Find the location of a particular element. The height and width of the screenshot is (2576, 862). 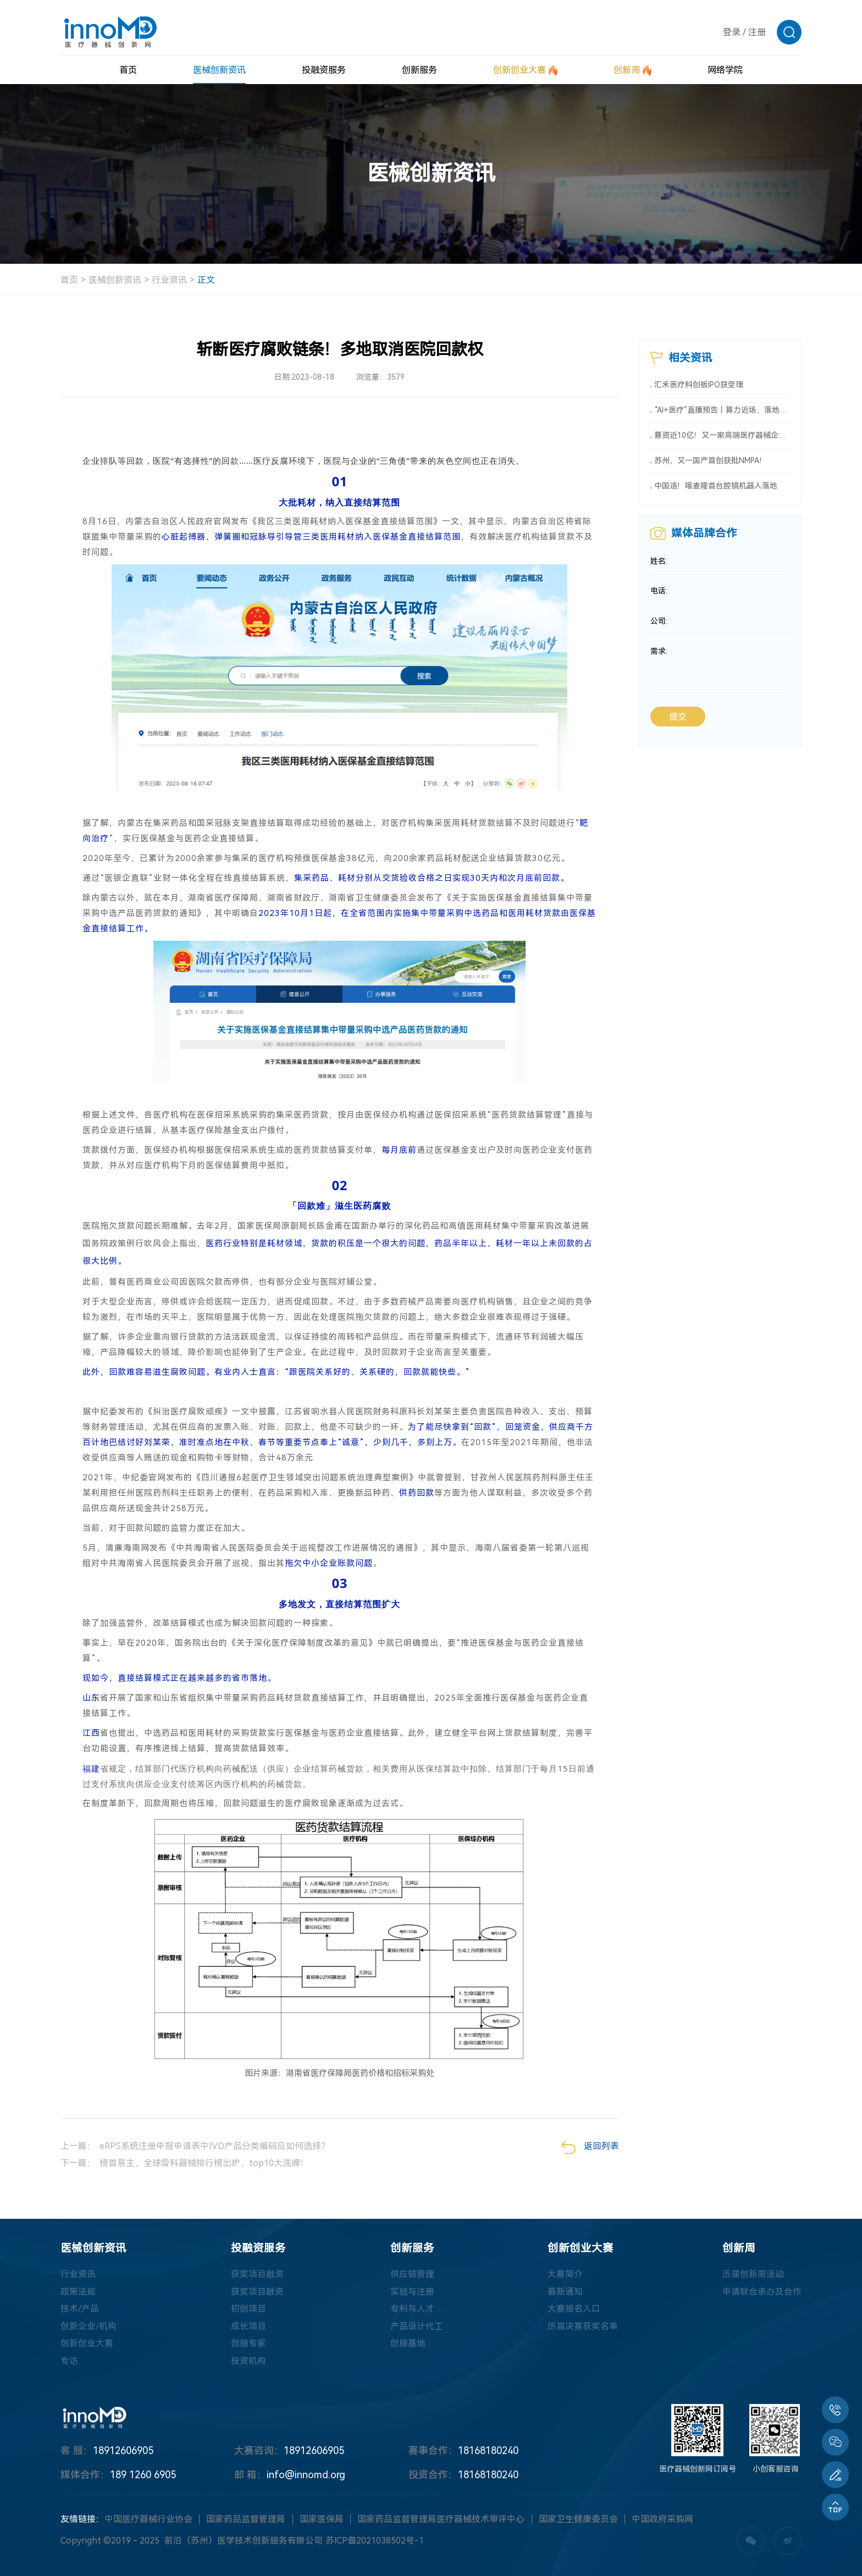

首页 is located at coordinates (69, 280).